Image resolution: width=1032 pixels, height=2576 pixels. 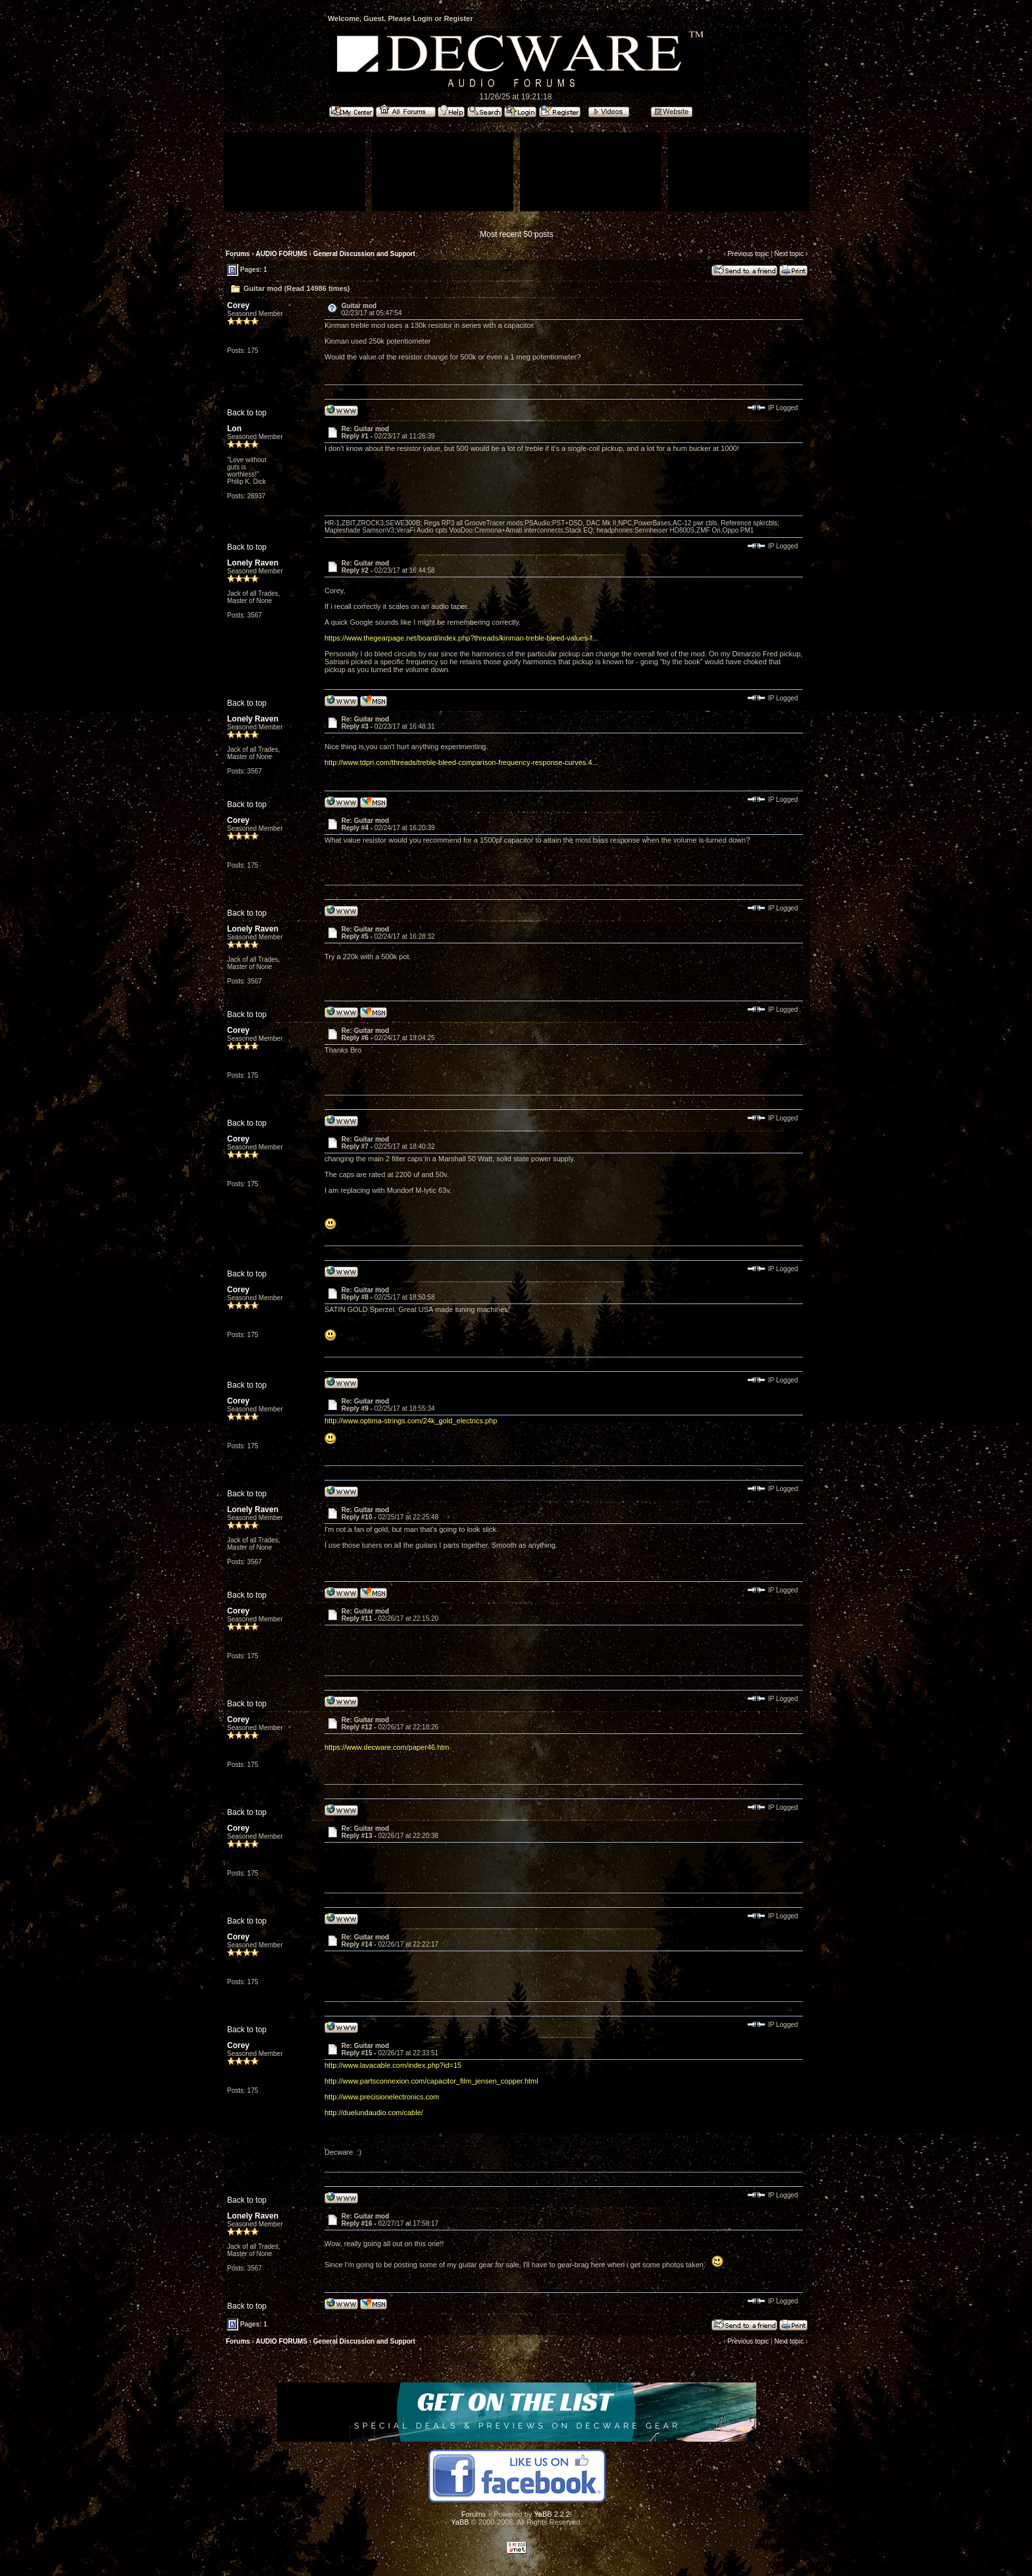 I want to click on http://www.precisionelectronics.com, so click(x=381, y=2097).